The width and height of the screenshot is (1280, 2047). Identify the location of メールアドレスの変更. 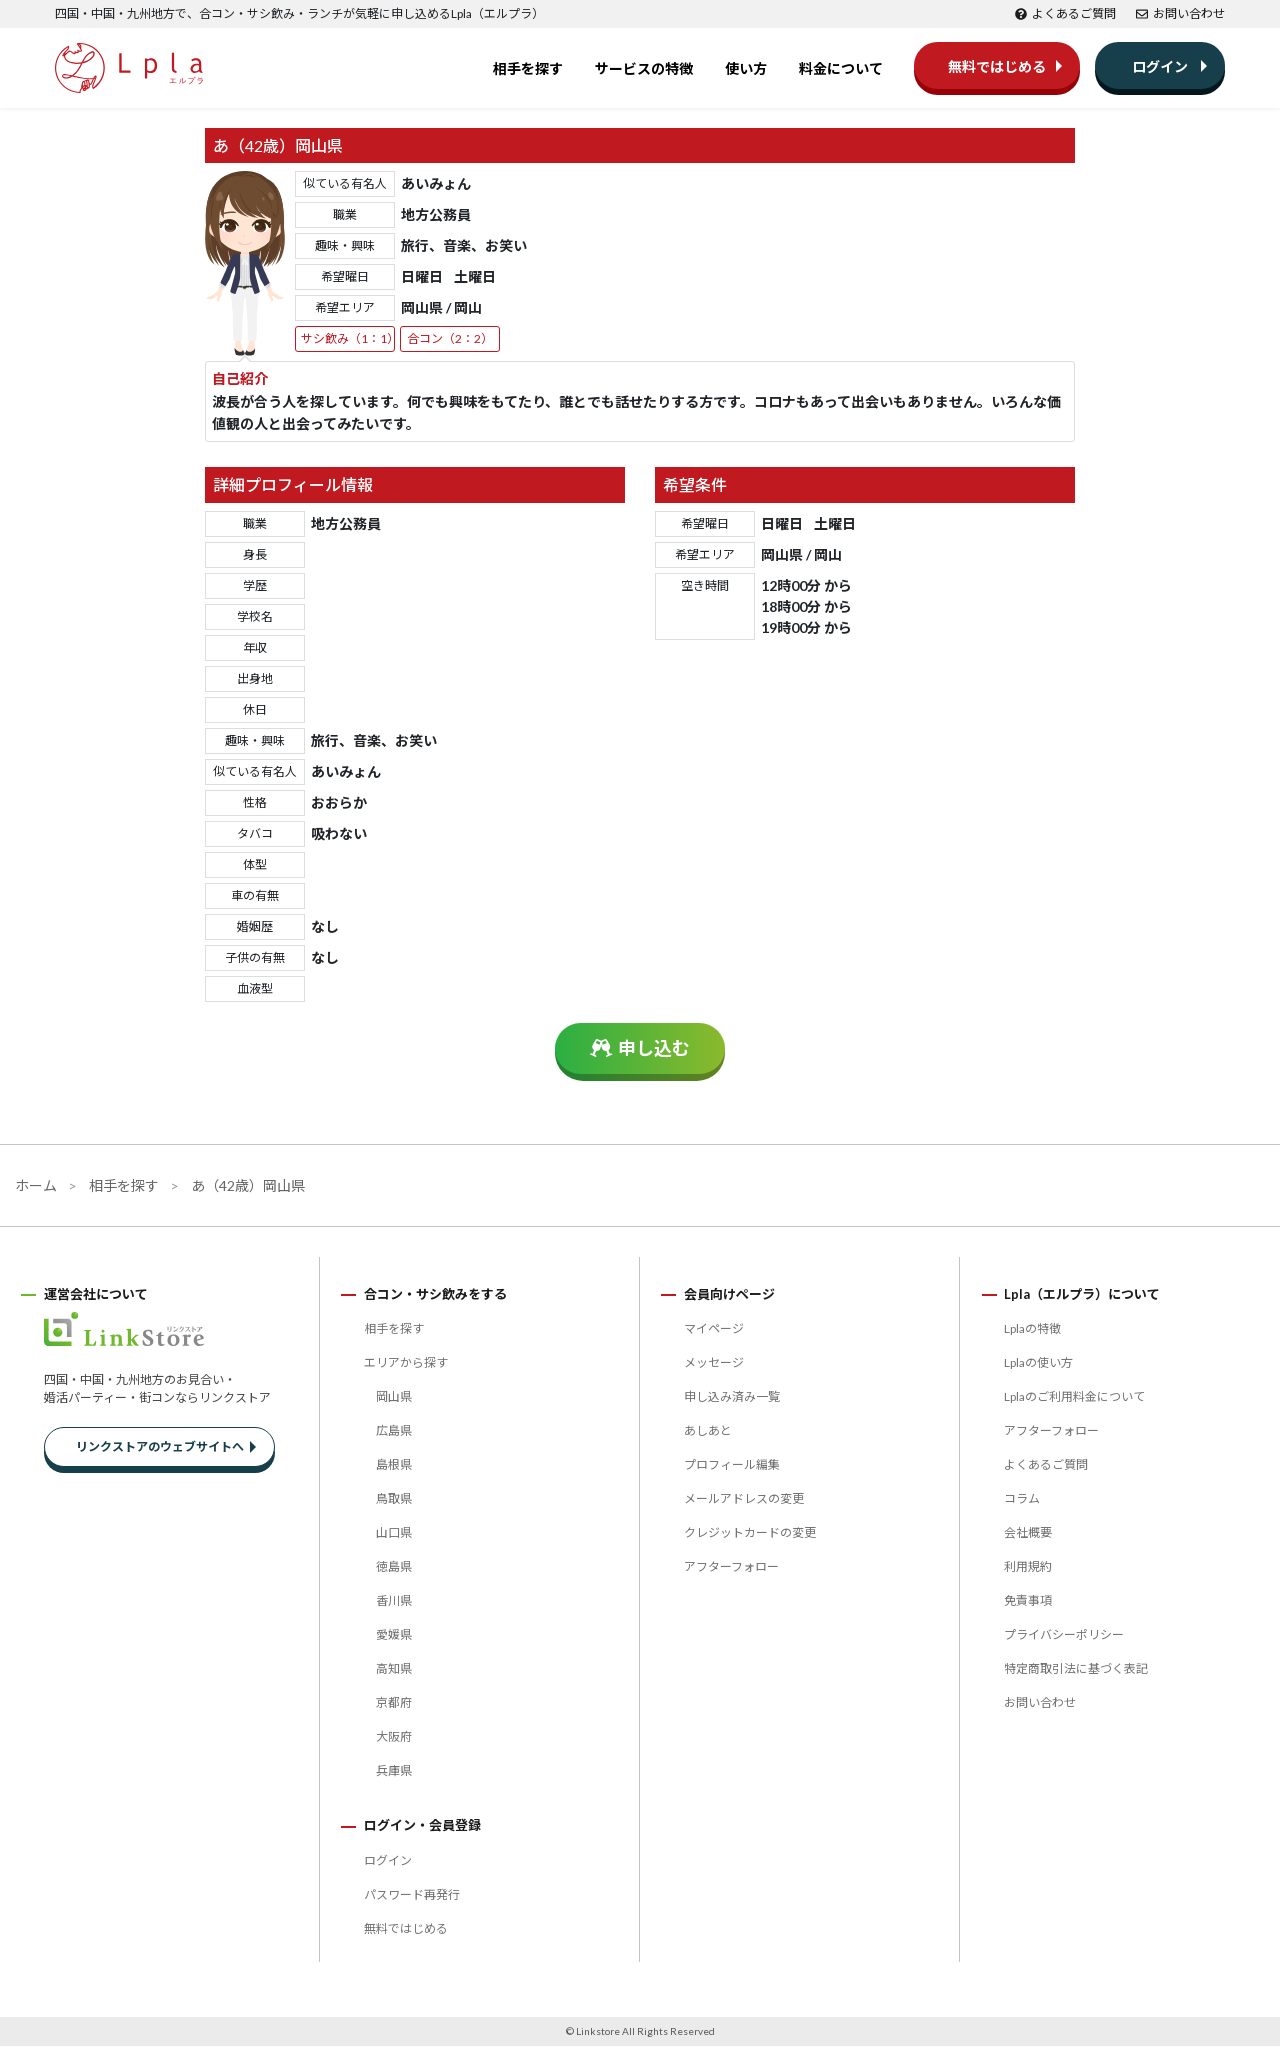
(744, 1499).